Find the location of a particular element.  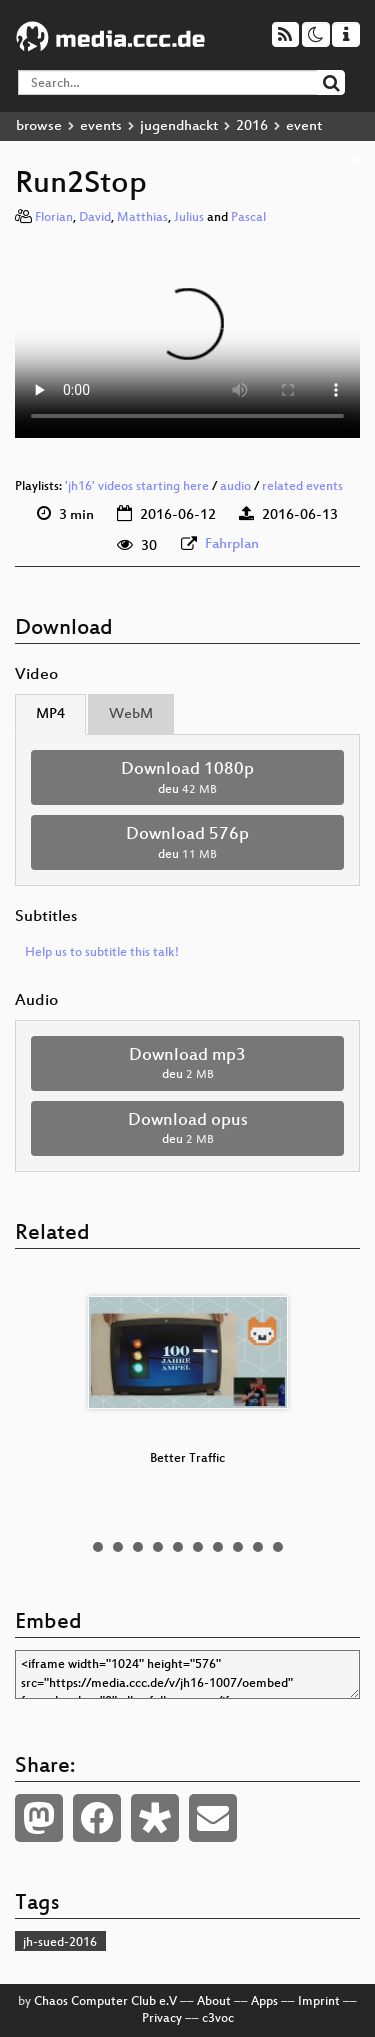

jh-sued-2016 is located at coordinates (60, 1943).